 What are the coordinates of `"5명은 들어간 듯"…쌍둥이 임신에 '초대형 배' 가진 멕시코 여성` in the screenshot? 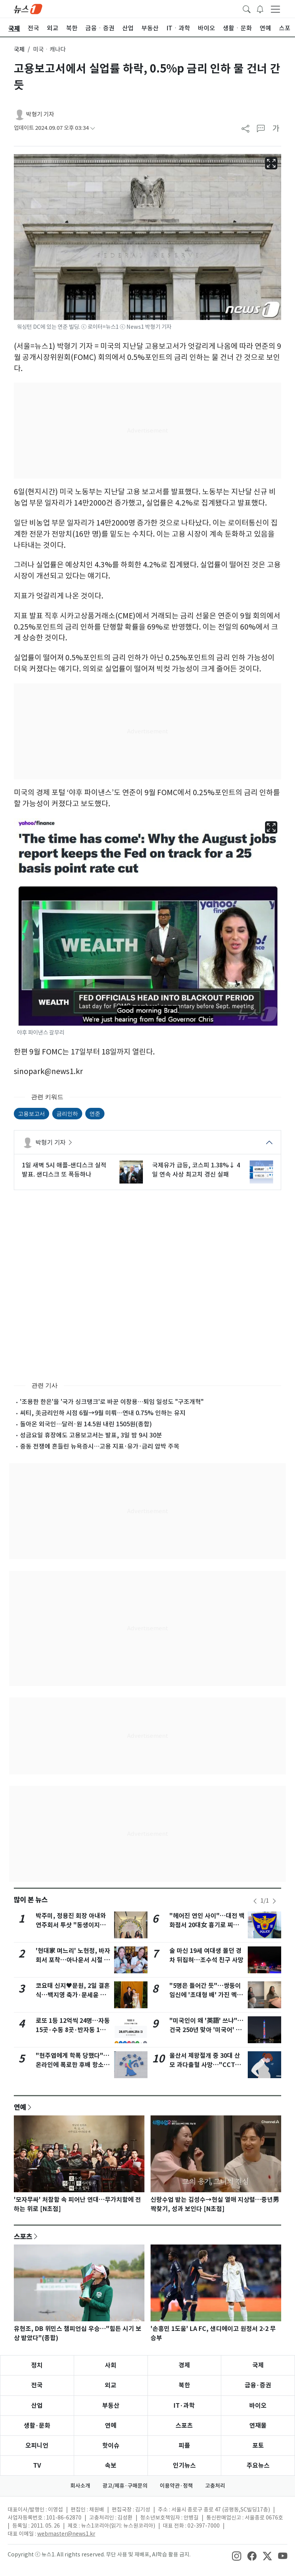 It's located at (206, 1995).